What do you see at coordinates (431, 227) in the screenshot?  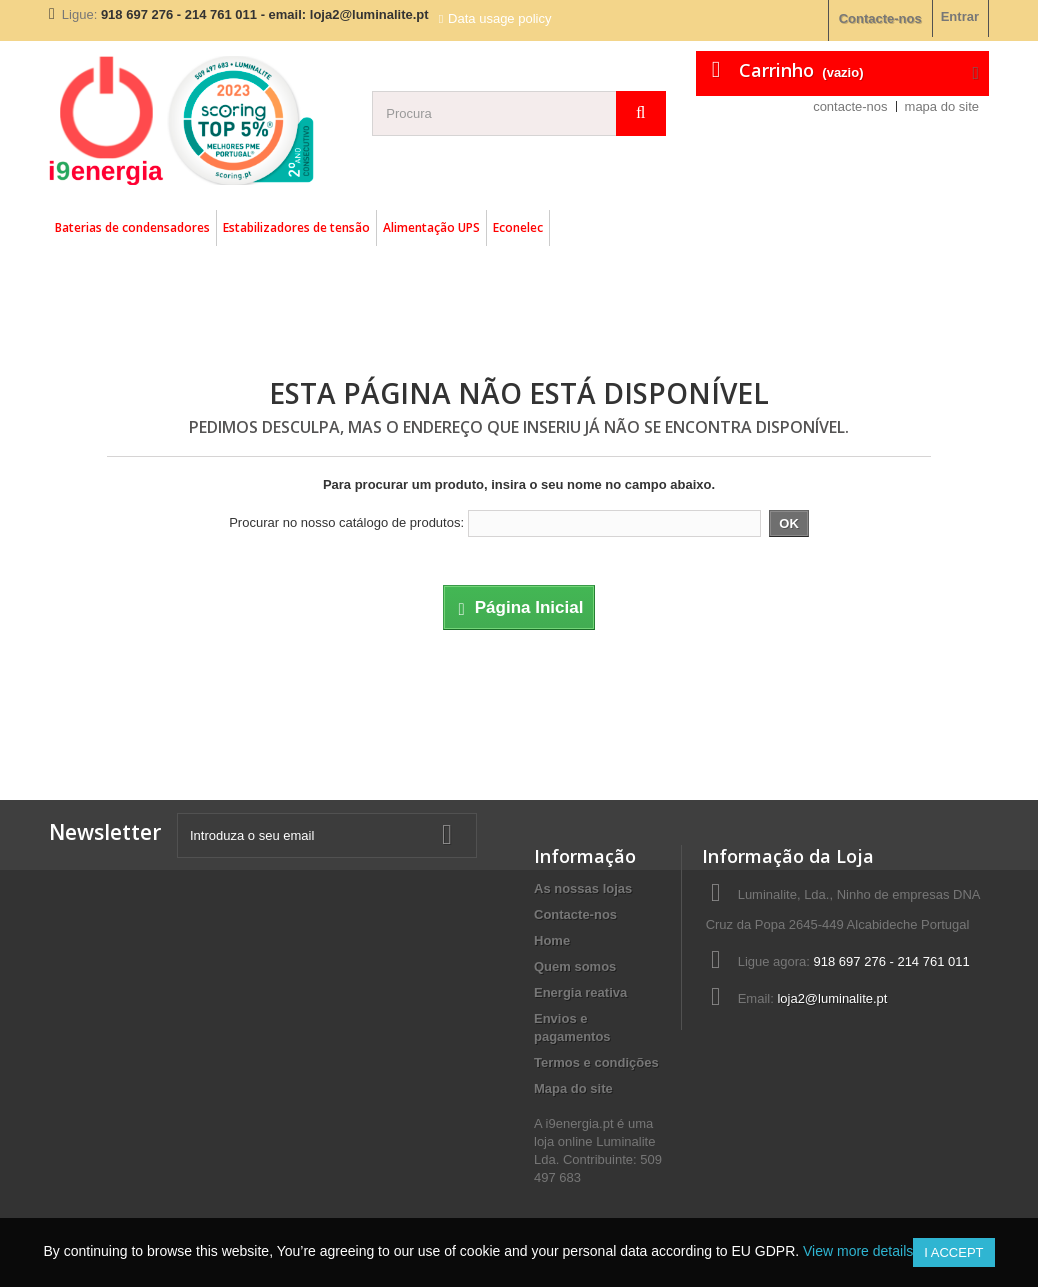 I see `Alimentação UPS` at bounding box center [431, 227].